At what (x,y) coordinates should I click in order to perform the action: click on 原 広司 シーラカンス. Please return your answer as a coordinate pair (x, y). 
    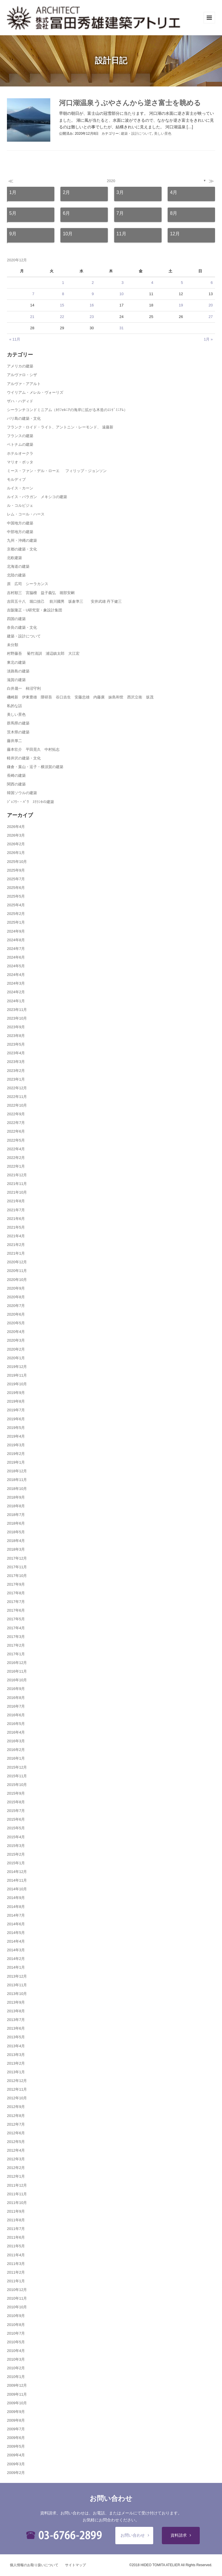
    Looking at the image, I should click on (27, 584).